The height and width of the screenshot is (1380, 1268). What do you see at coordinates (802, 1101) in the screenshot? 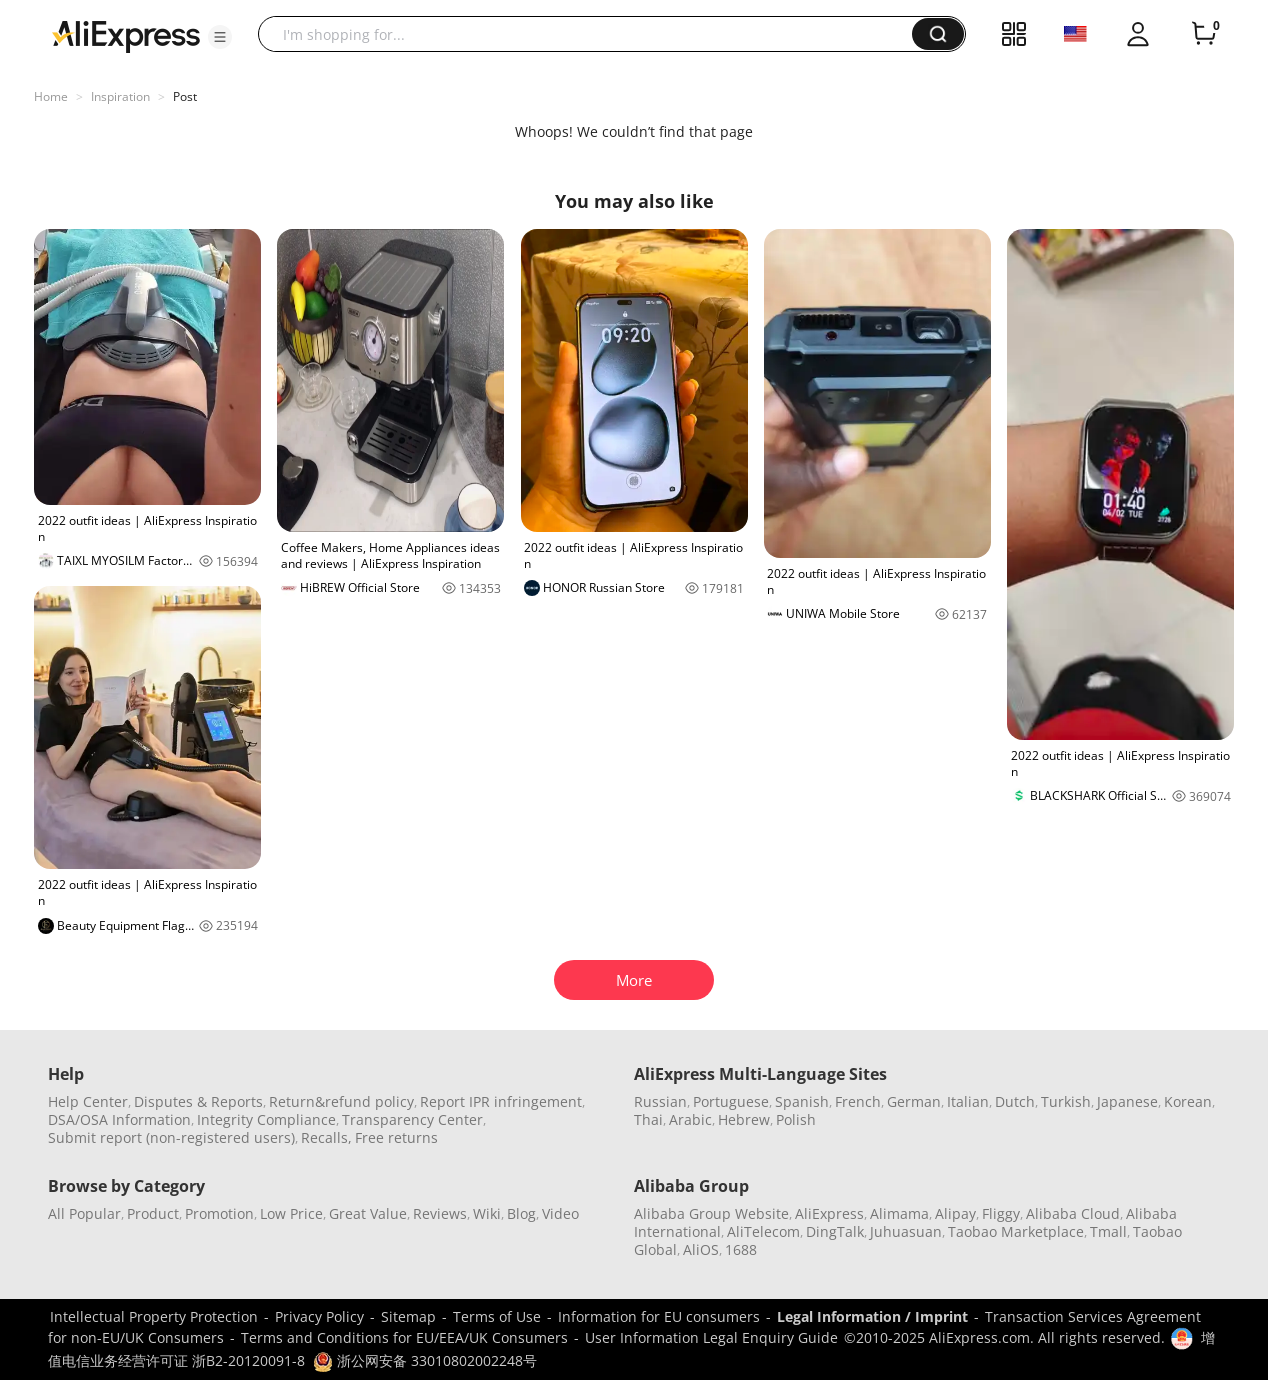
I see `Spanish` at bounding box center [802, 1101].